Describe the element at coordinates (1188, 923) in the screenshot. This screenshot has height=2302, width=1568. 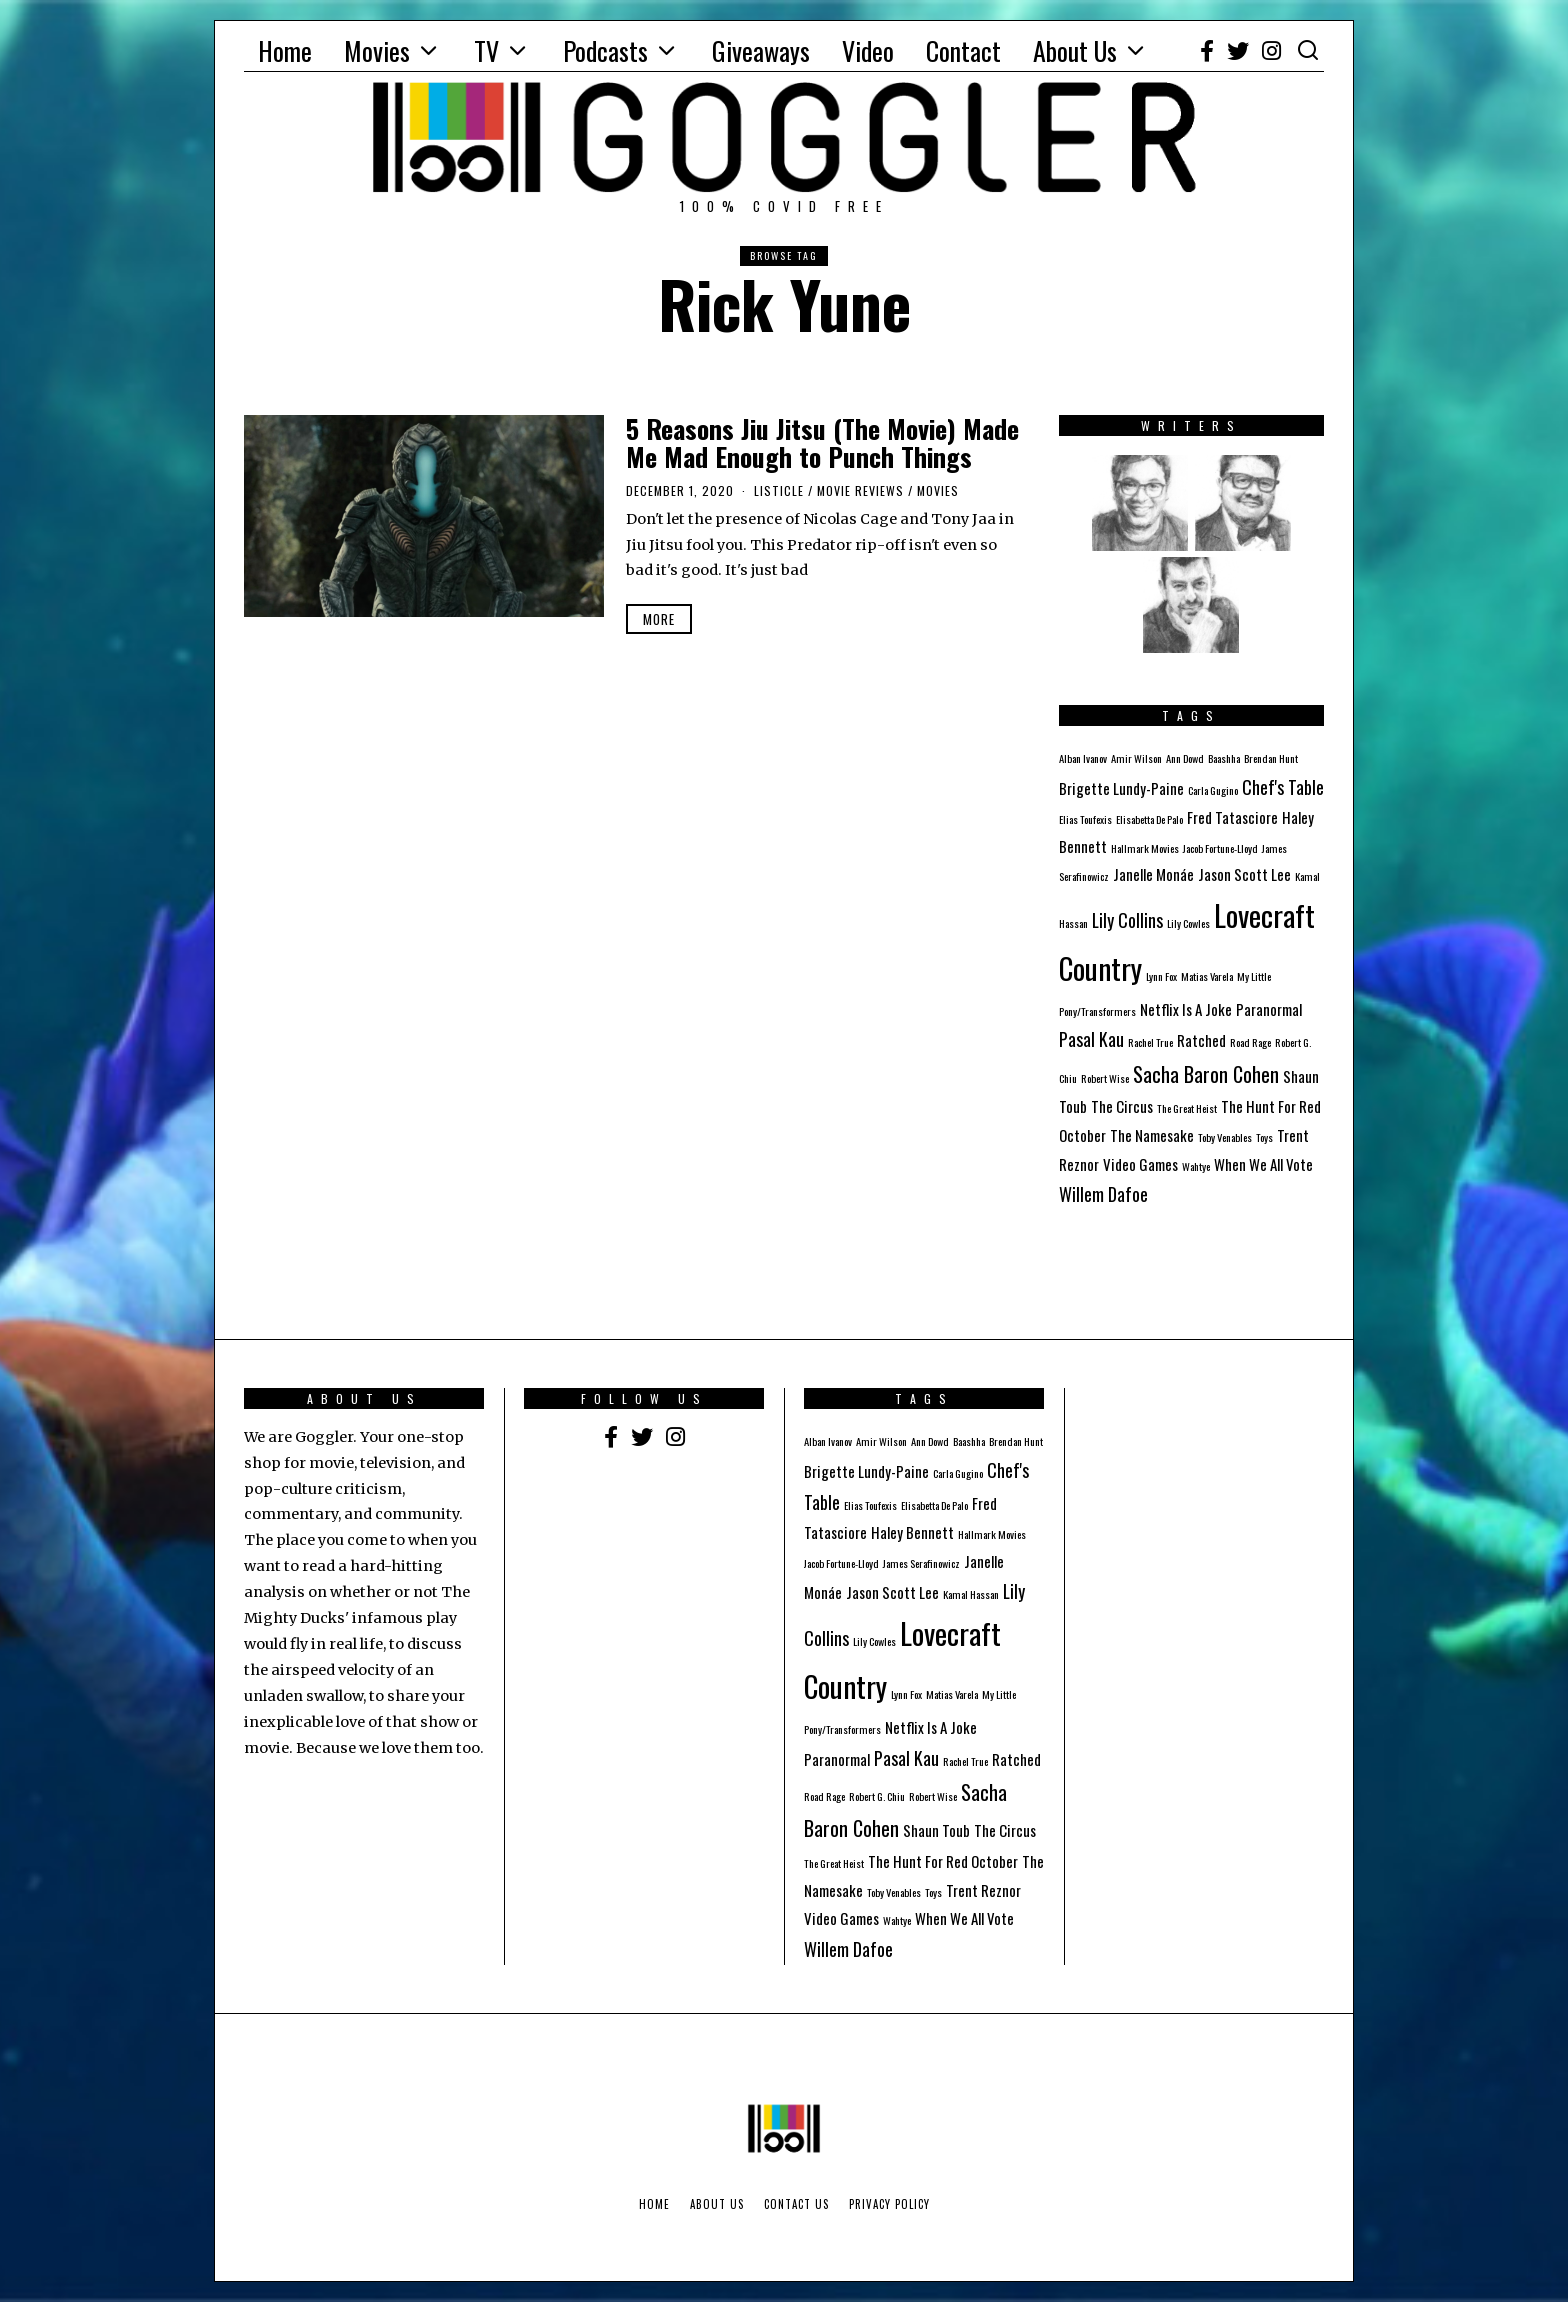
I see `Lily Cowles [Lily Cowles (1 item)]` at that location.